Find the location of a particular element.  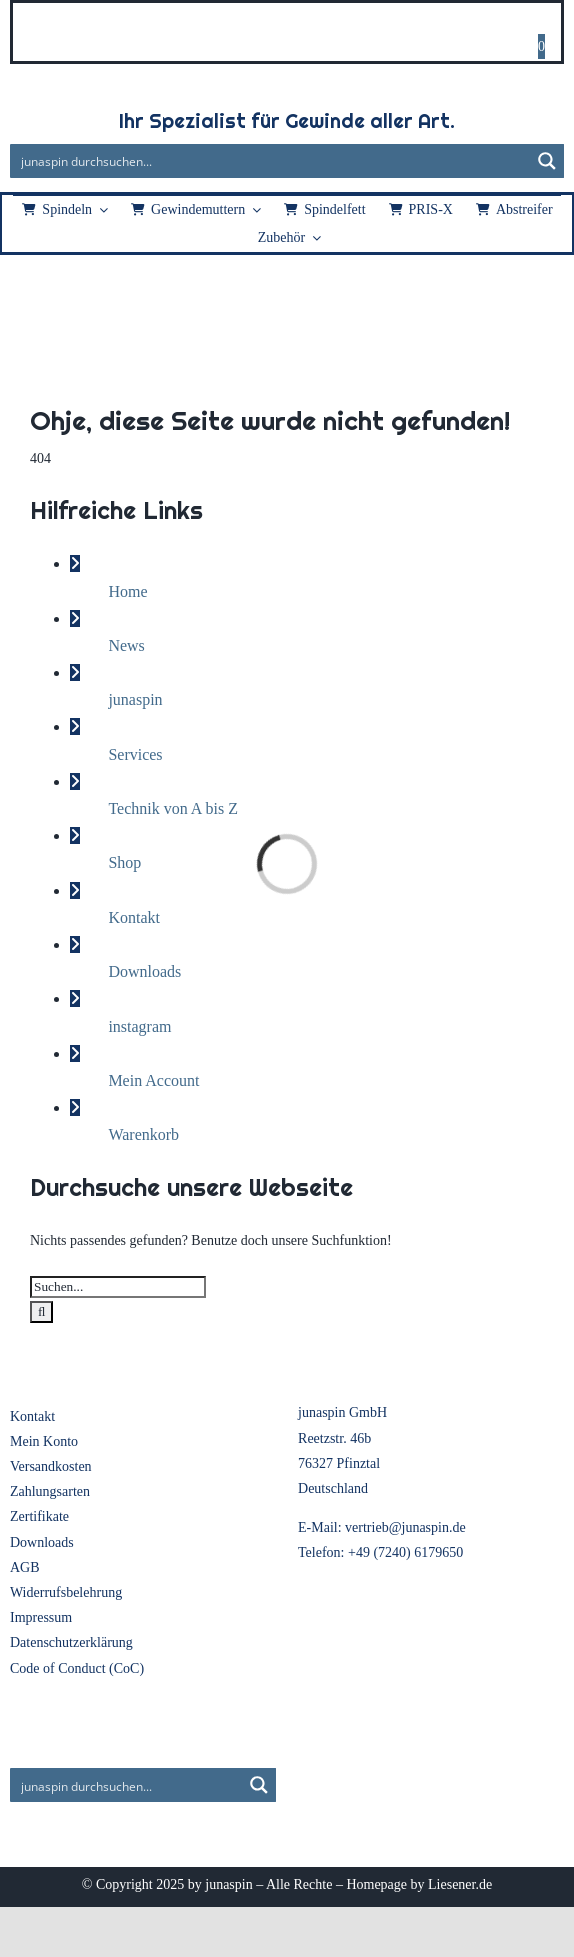

[Search magnifier button] is located at coordinates (547, 161).